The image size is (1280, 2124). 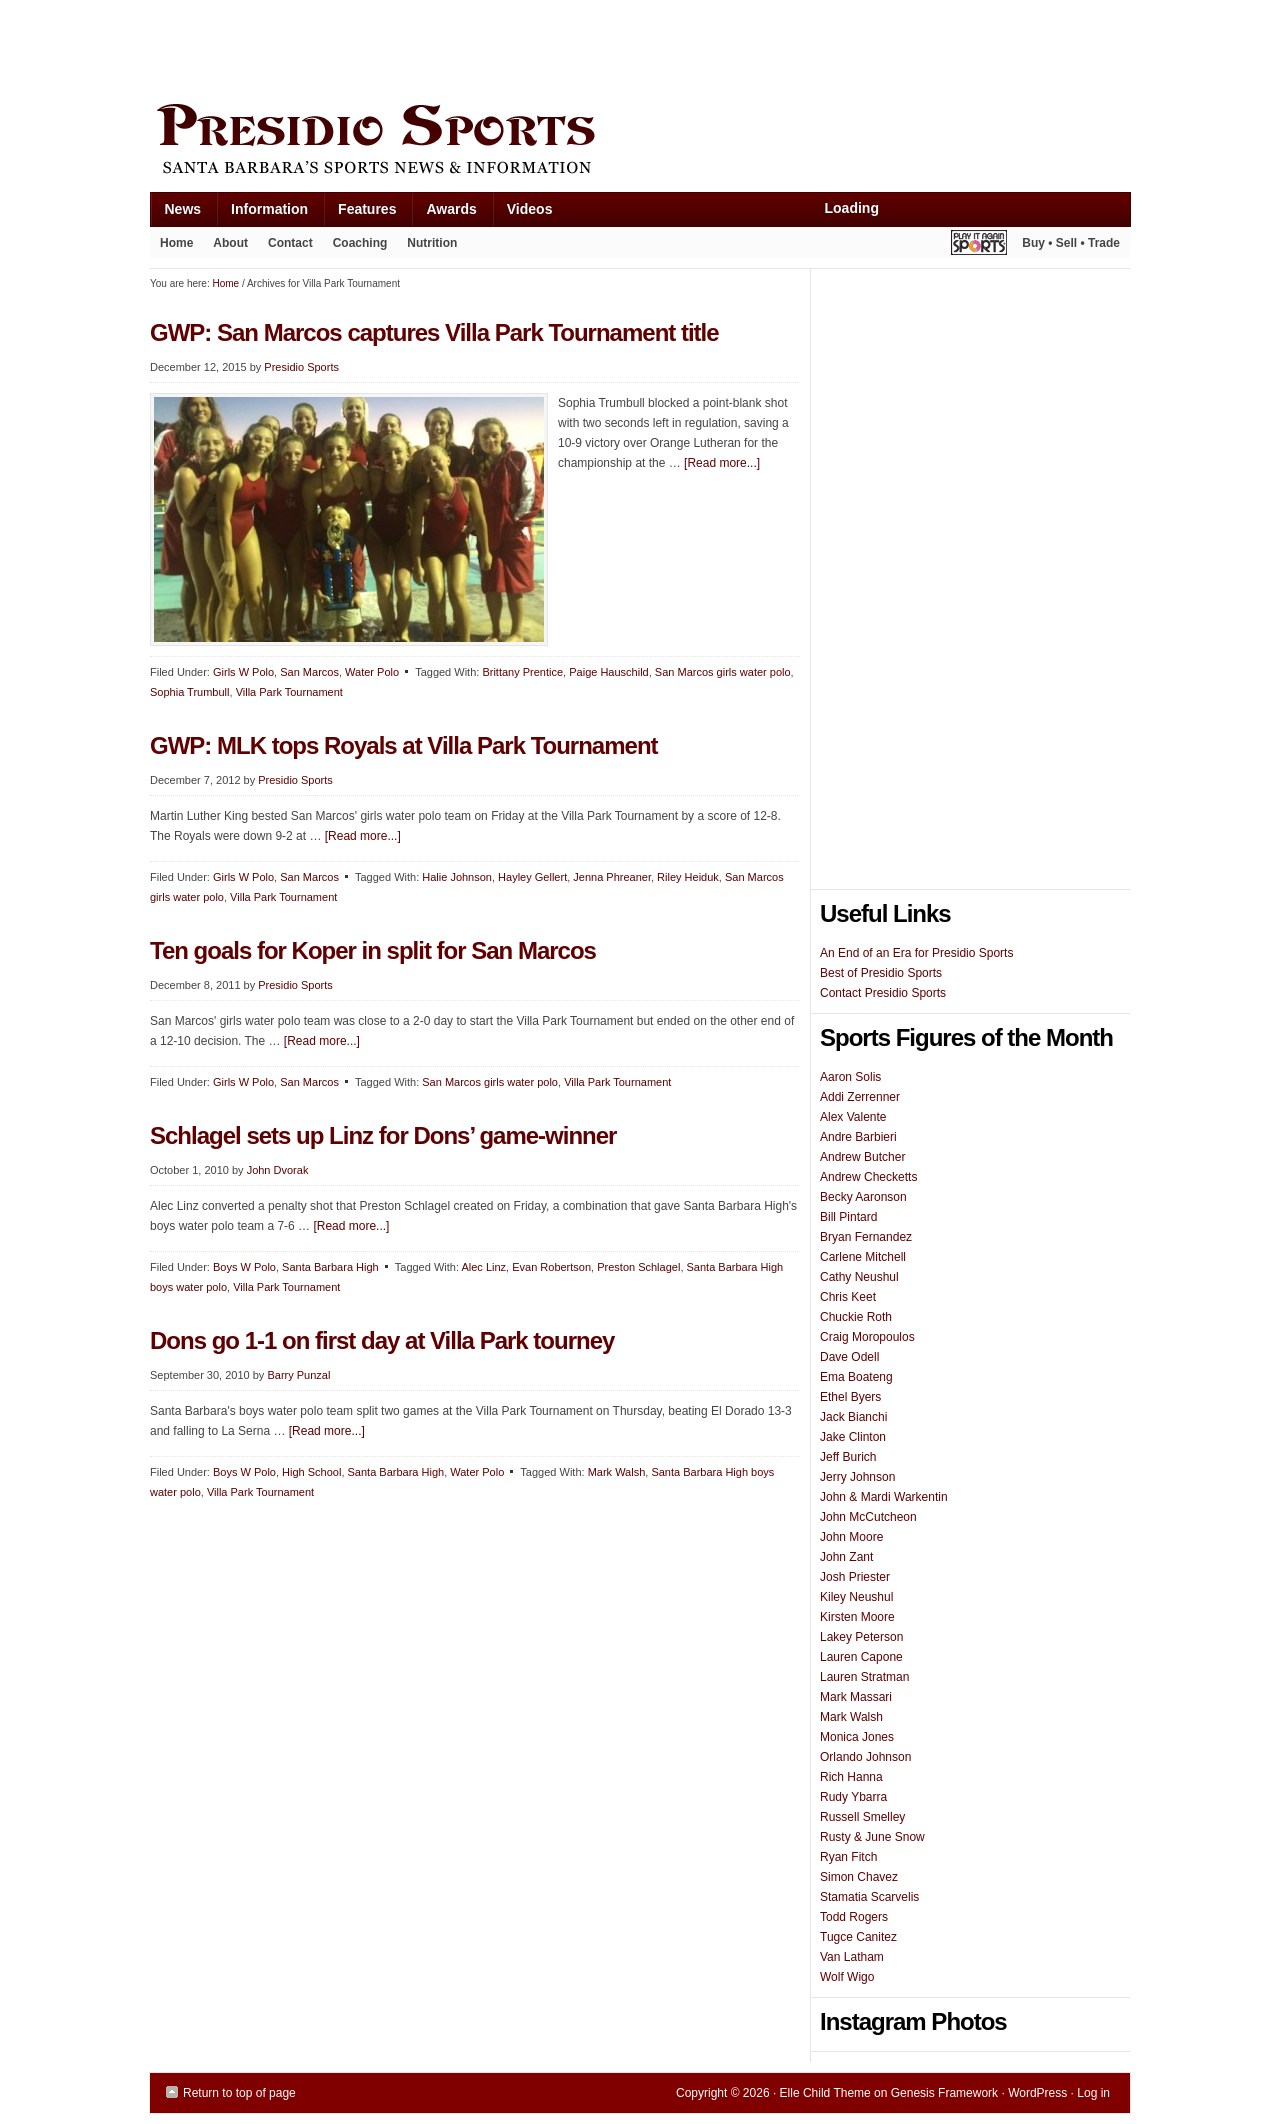 I want to click on [Advertisement], so click(x=514, y=47).